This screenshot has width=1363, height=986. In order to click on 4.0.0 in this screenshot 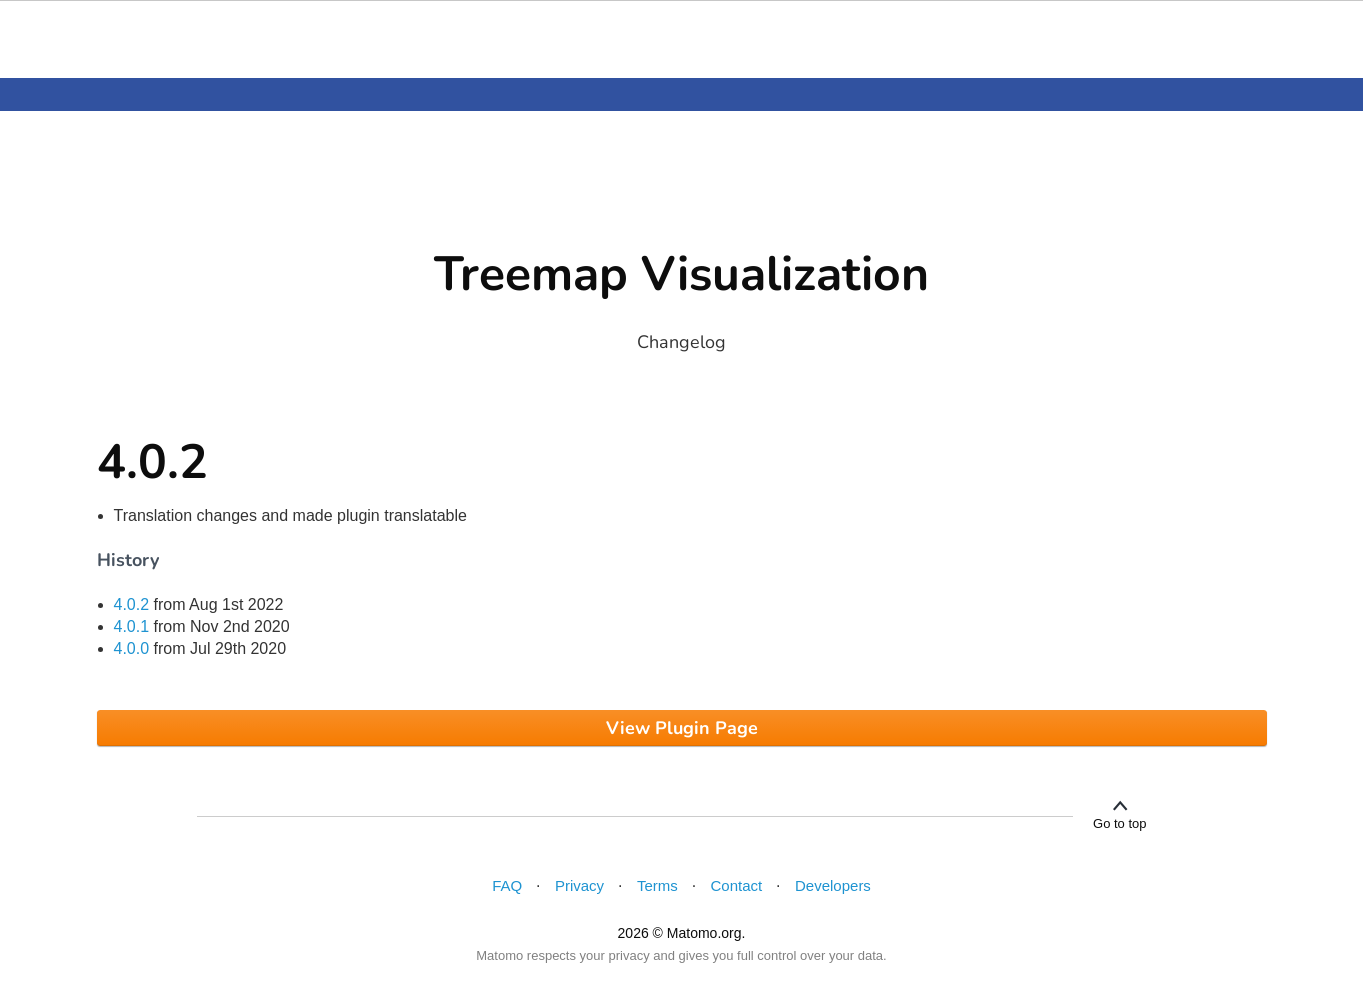, I will do `click(132, 648)`.